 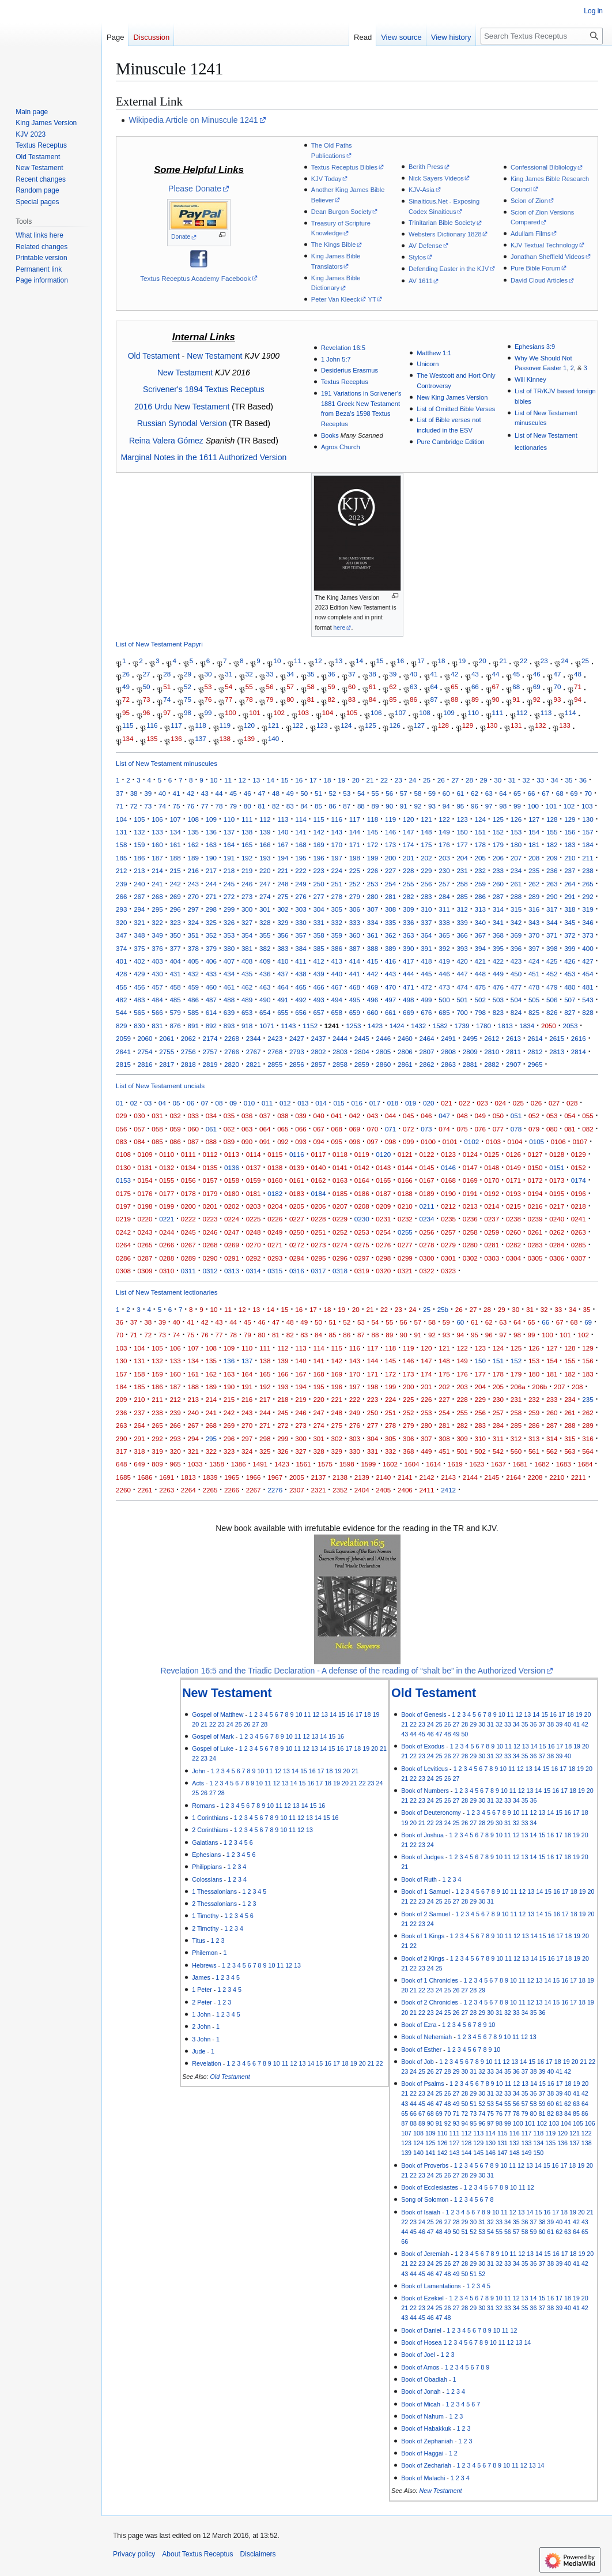 What do you see at coordinates (450, 1141) in the screenshot?
I see `0101` at bounding box center [450, 1141].